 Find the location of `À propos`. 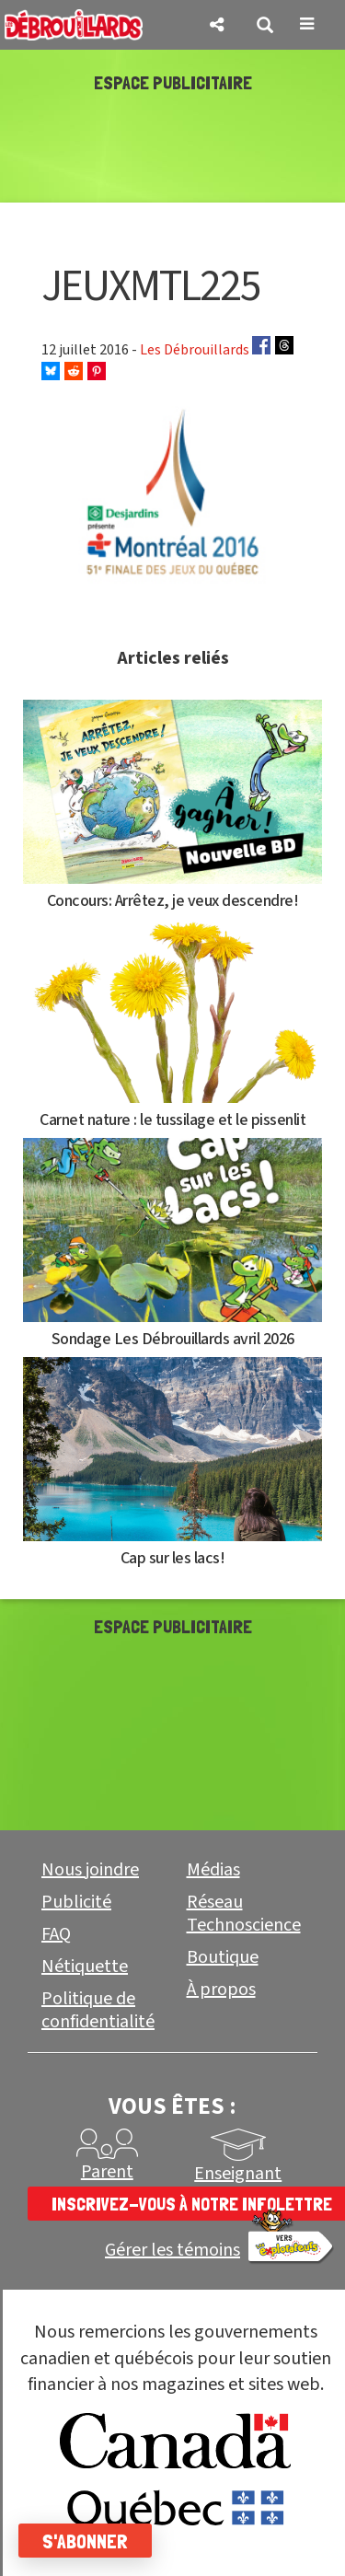

À propos is located at coordinates (221, 1989).